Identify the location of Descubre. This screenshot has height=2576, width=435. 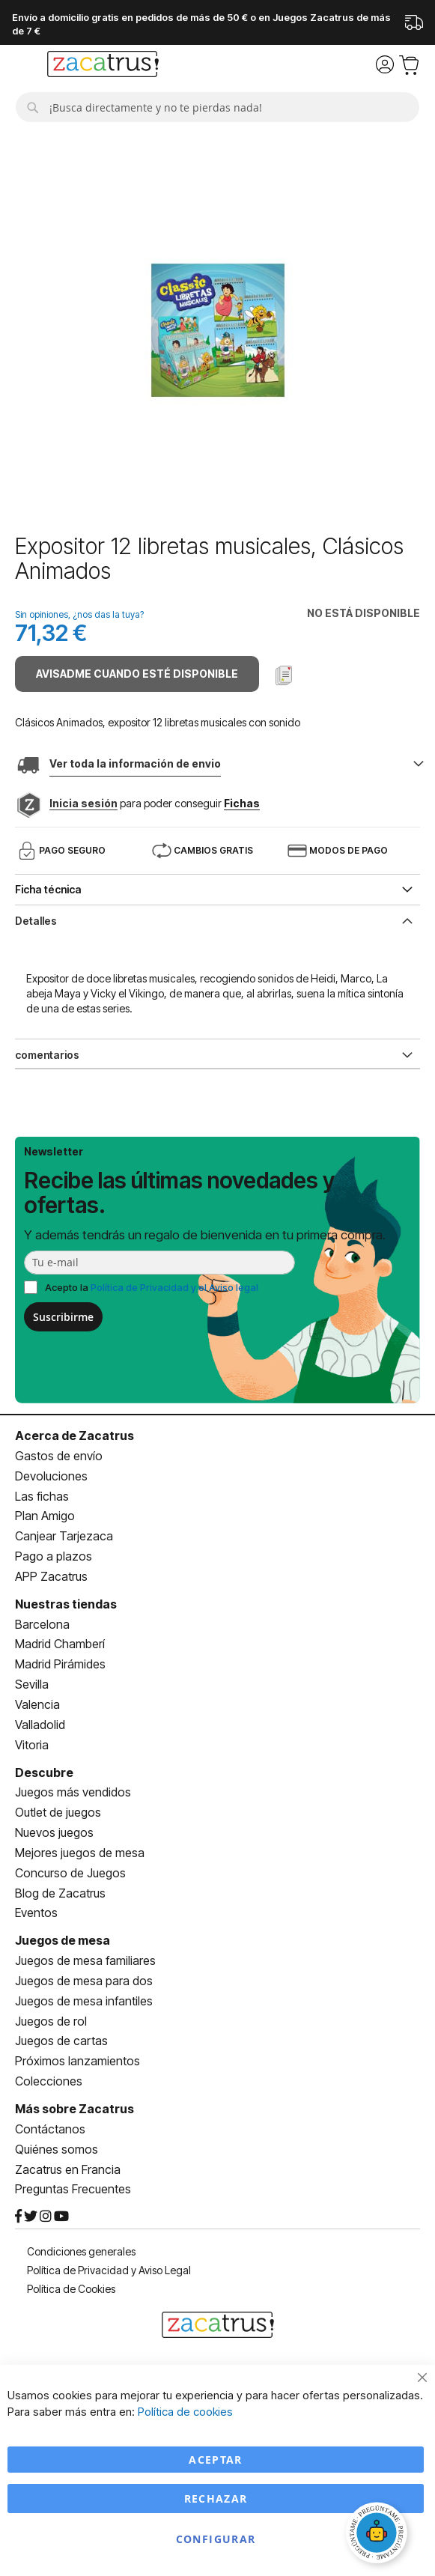
(44, 1772).